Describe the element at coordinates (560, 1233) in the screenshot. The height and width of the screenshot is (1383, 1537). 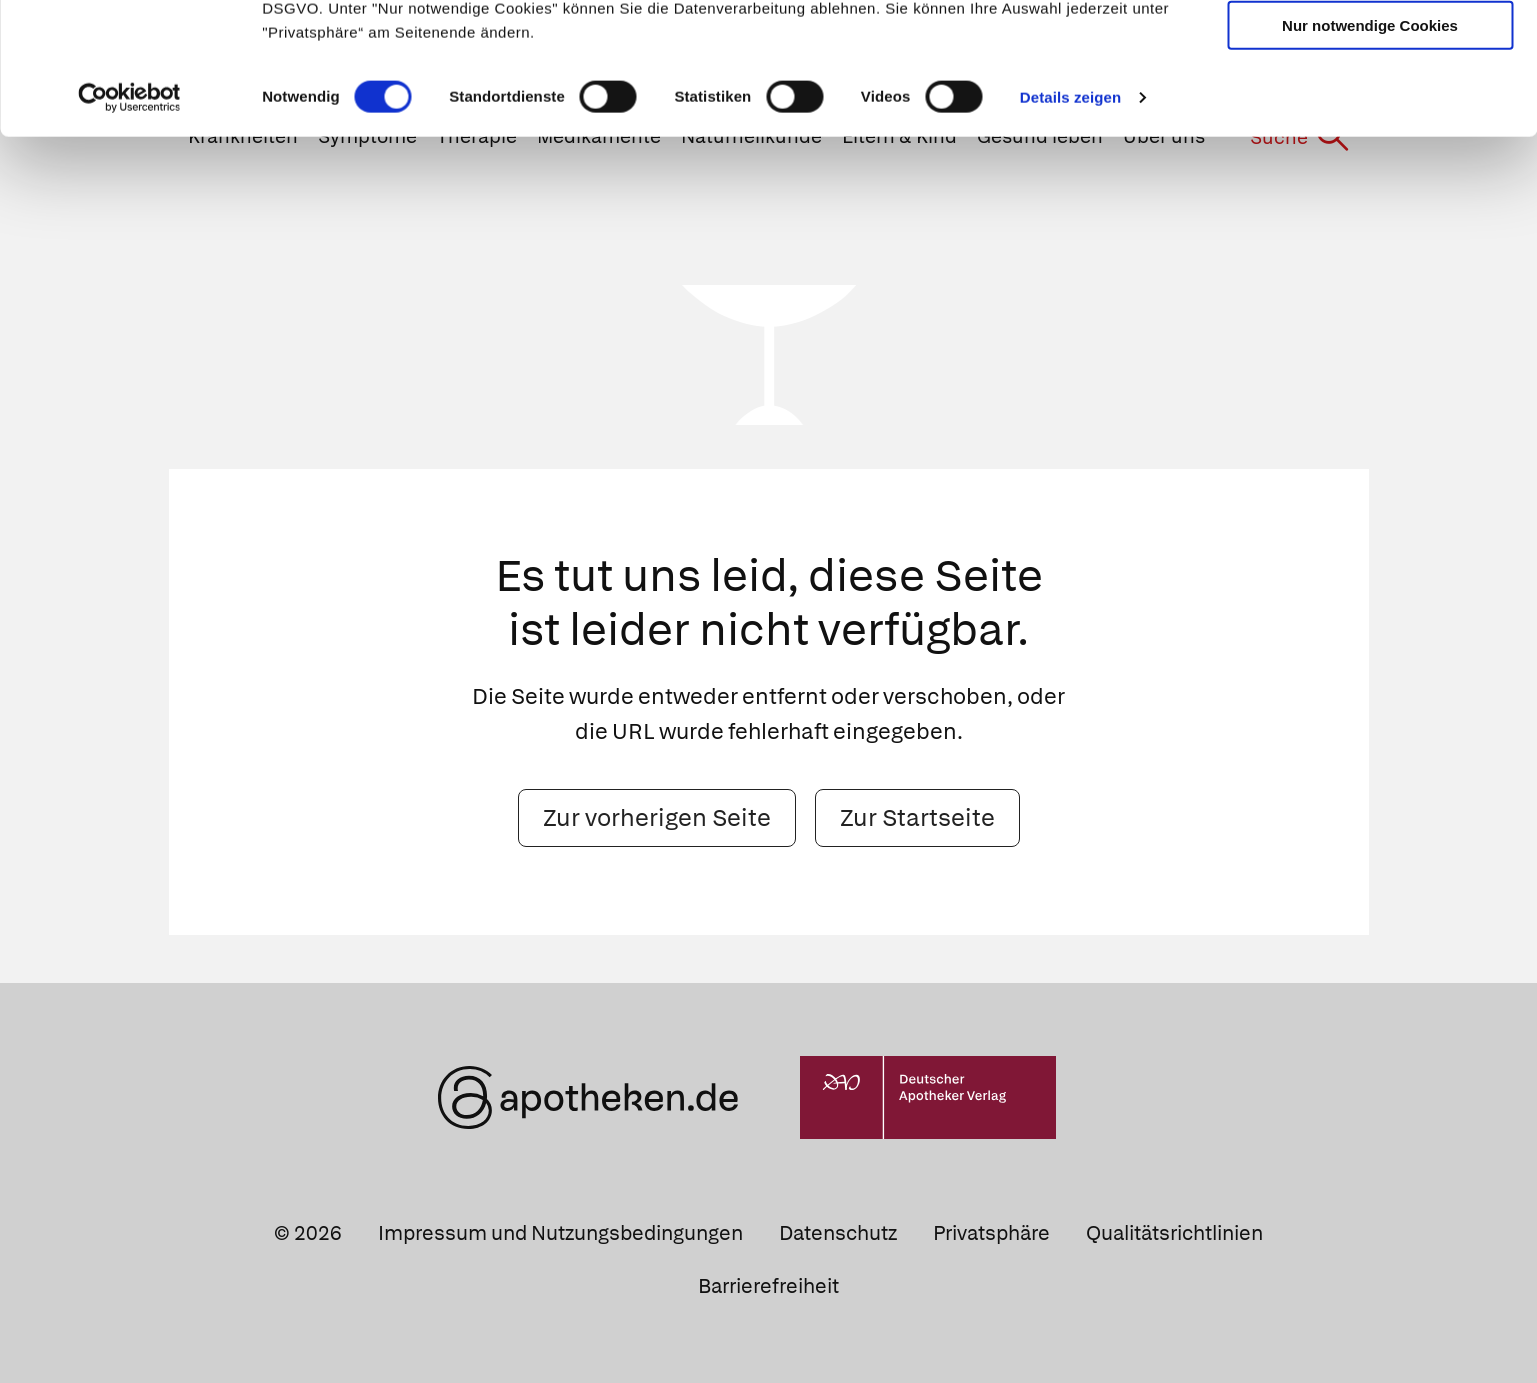
I see `Impressum und Nutzungsbedingungen` at that location.